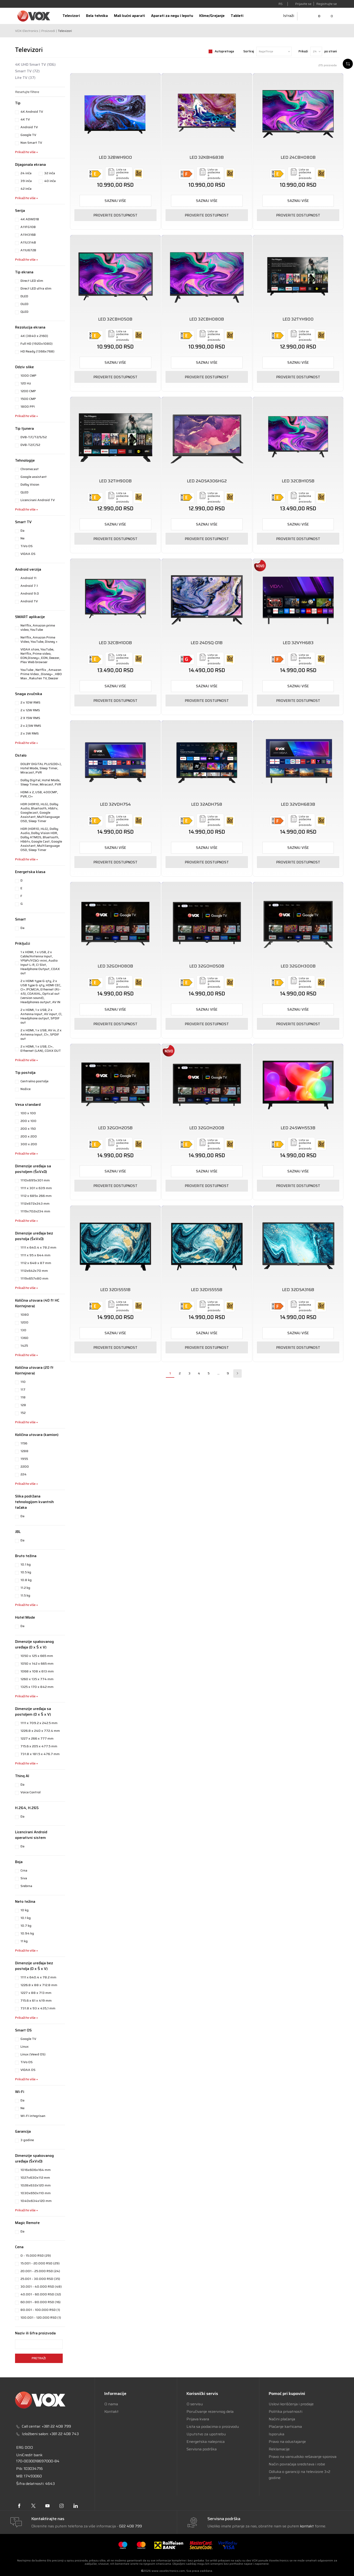 Image resolution: width=354 pixels, height=2576 pixels. What do you see at coordinates (41, 674) in the screenshot?
I see `YouTube , Netflix , Amazon Prime Video , Disney+ , HBO Max , Rakuten TV, Deezer` at bounding box center [41, 674].